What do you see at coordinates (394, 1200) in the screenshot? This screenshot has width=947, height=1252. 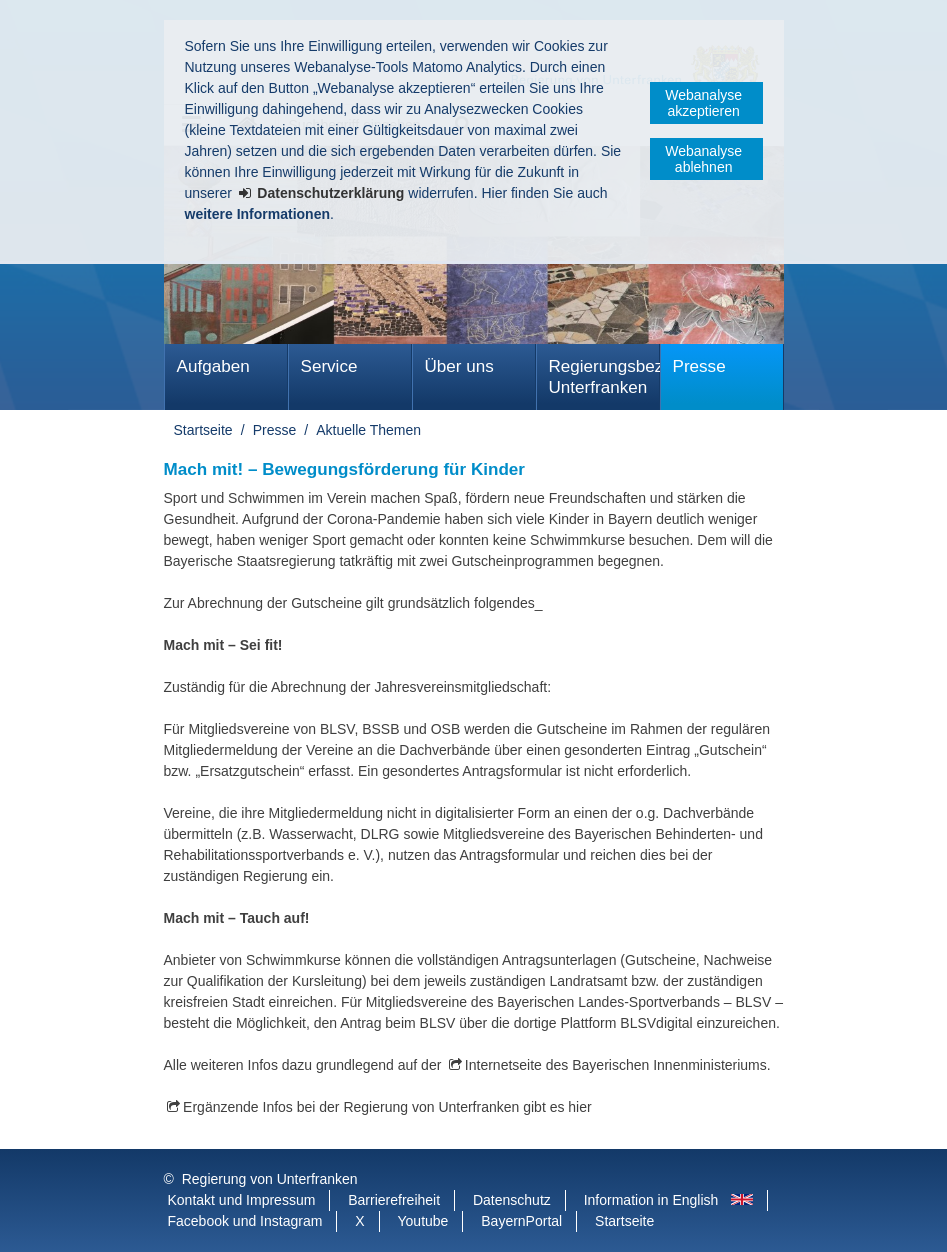 I see `Barrierefreiheit` at bounding box center [394, 1200].